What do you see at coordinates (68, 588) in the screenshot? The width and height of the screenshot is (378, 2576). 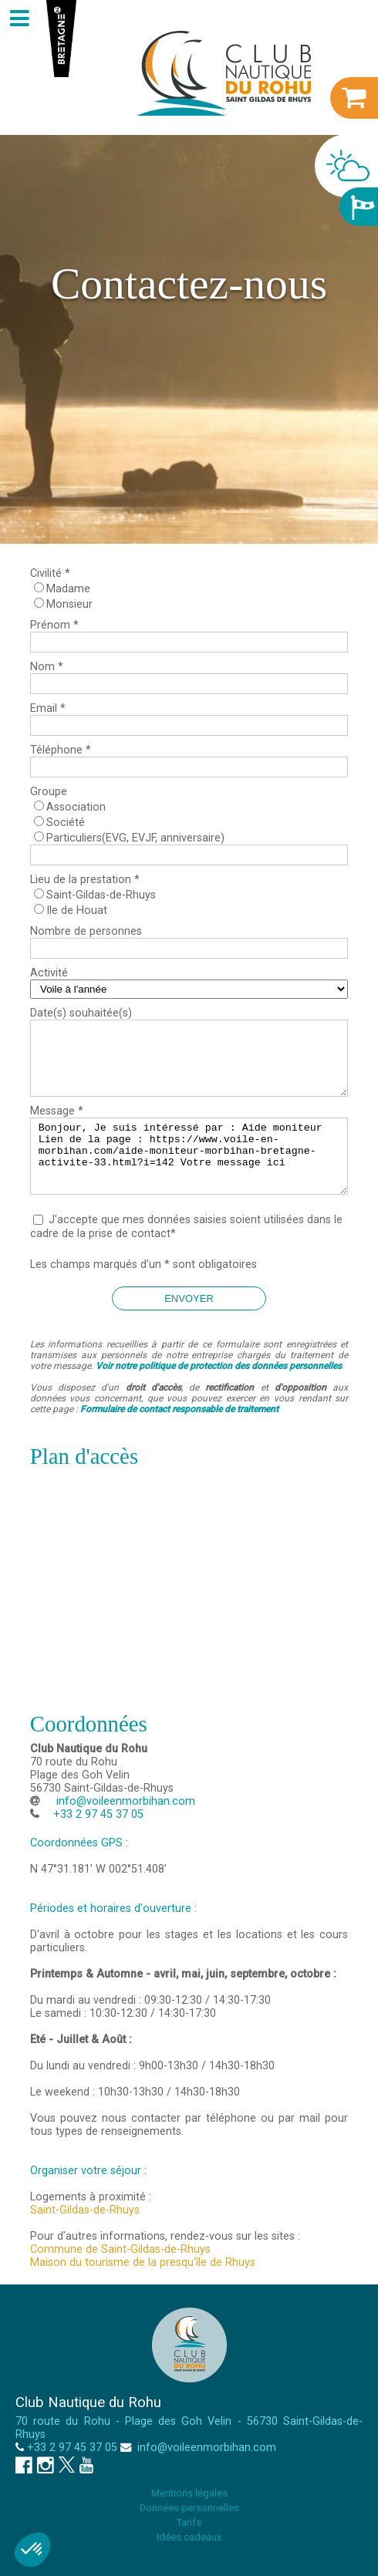 I see `Madame` at bounding box center [68, 588].